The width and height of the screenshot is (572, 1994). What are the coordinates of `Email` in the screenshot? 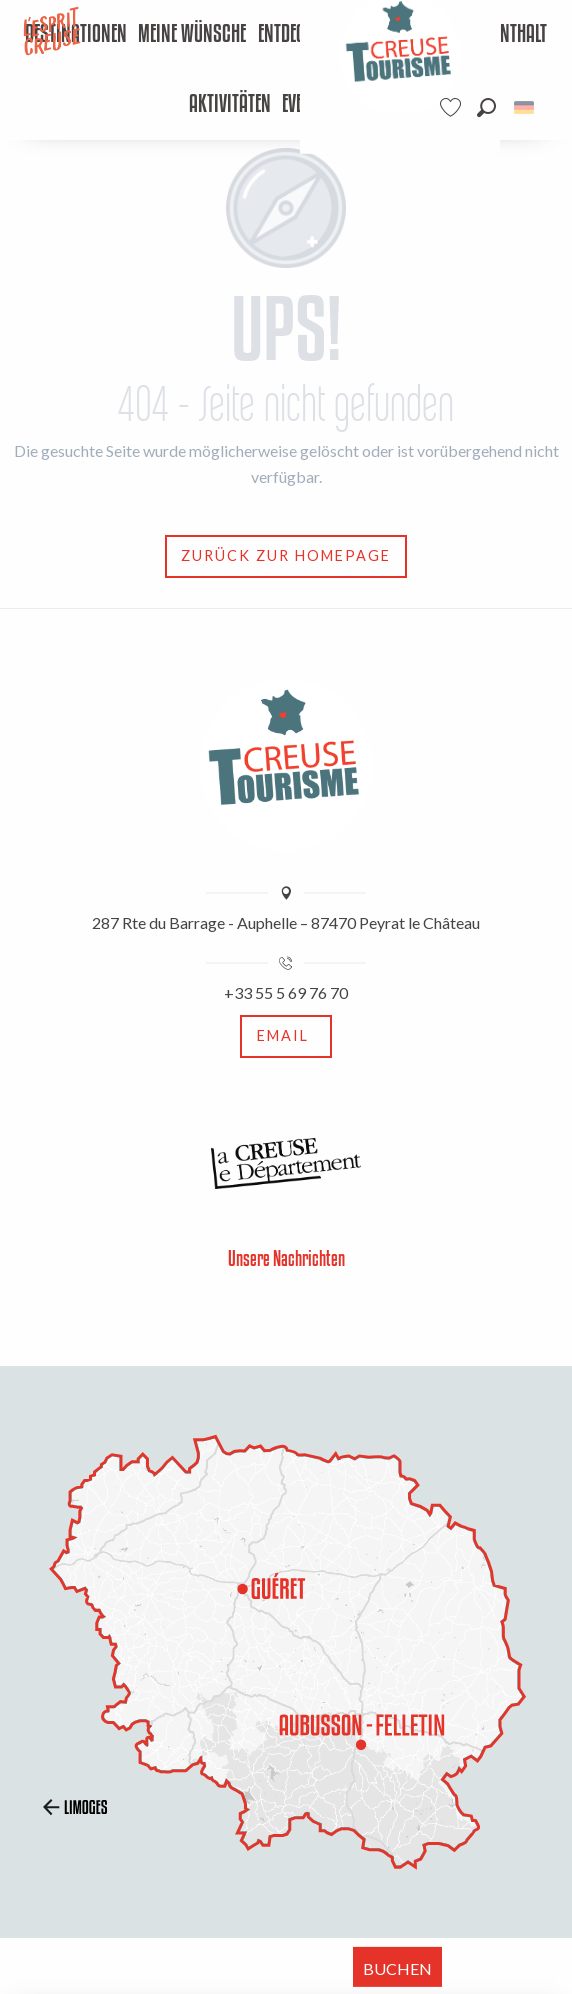 It's located at (283, 1035).